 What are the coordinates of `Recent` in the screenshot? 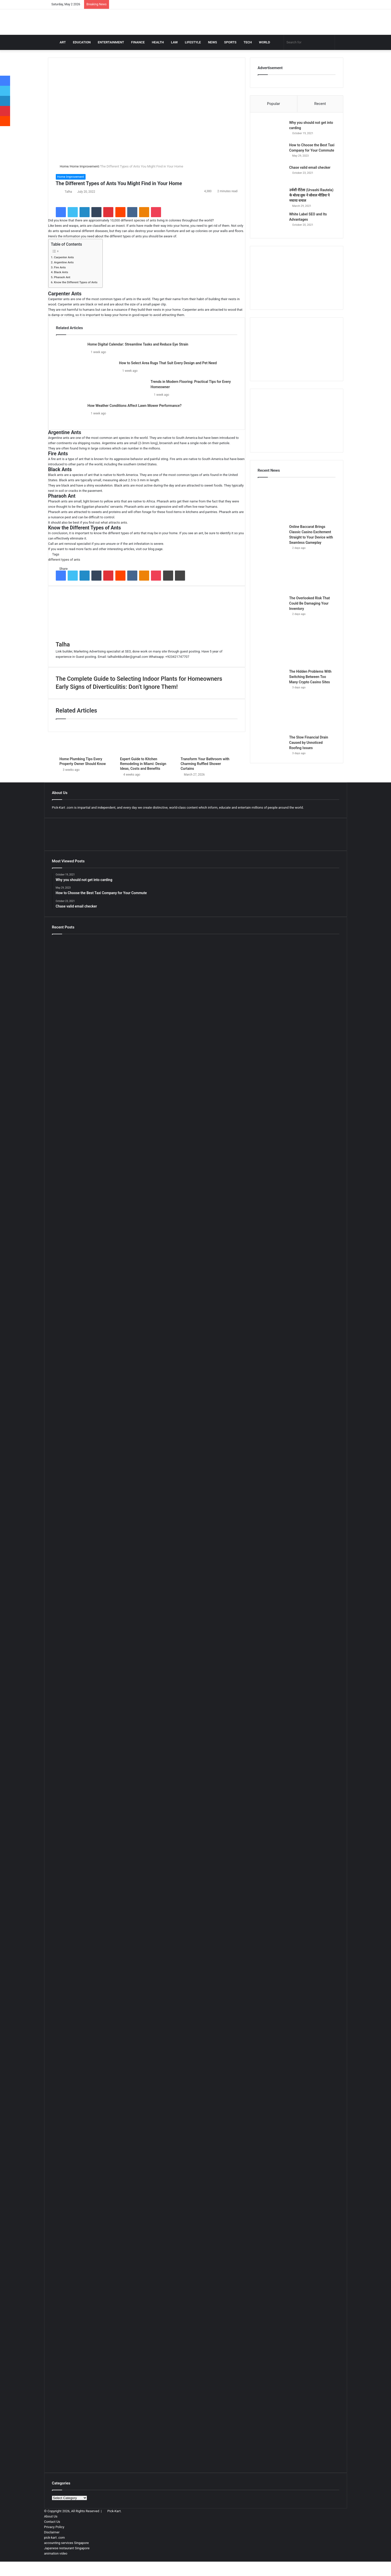 It's located at (320, 103).